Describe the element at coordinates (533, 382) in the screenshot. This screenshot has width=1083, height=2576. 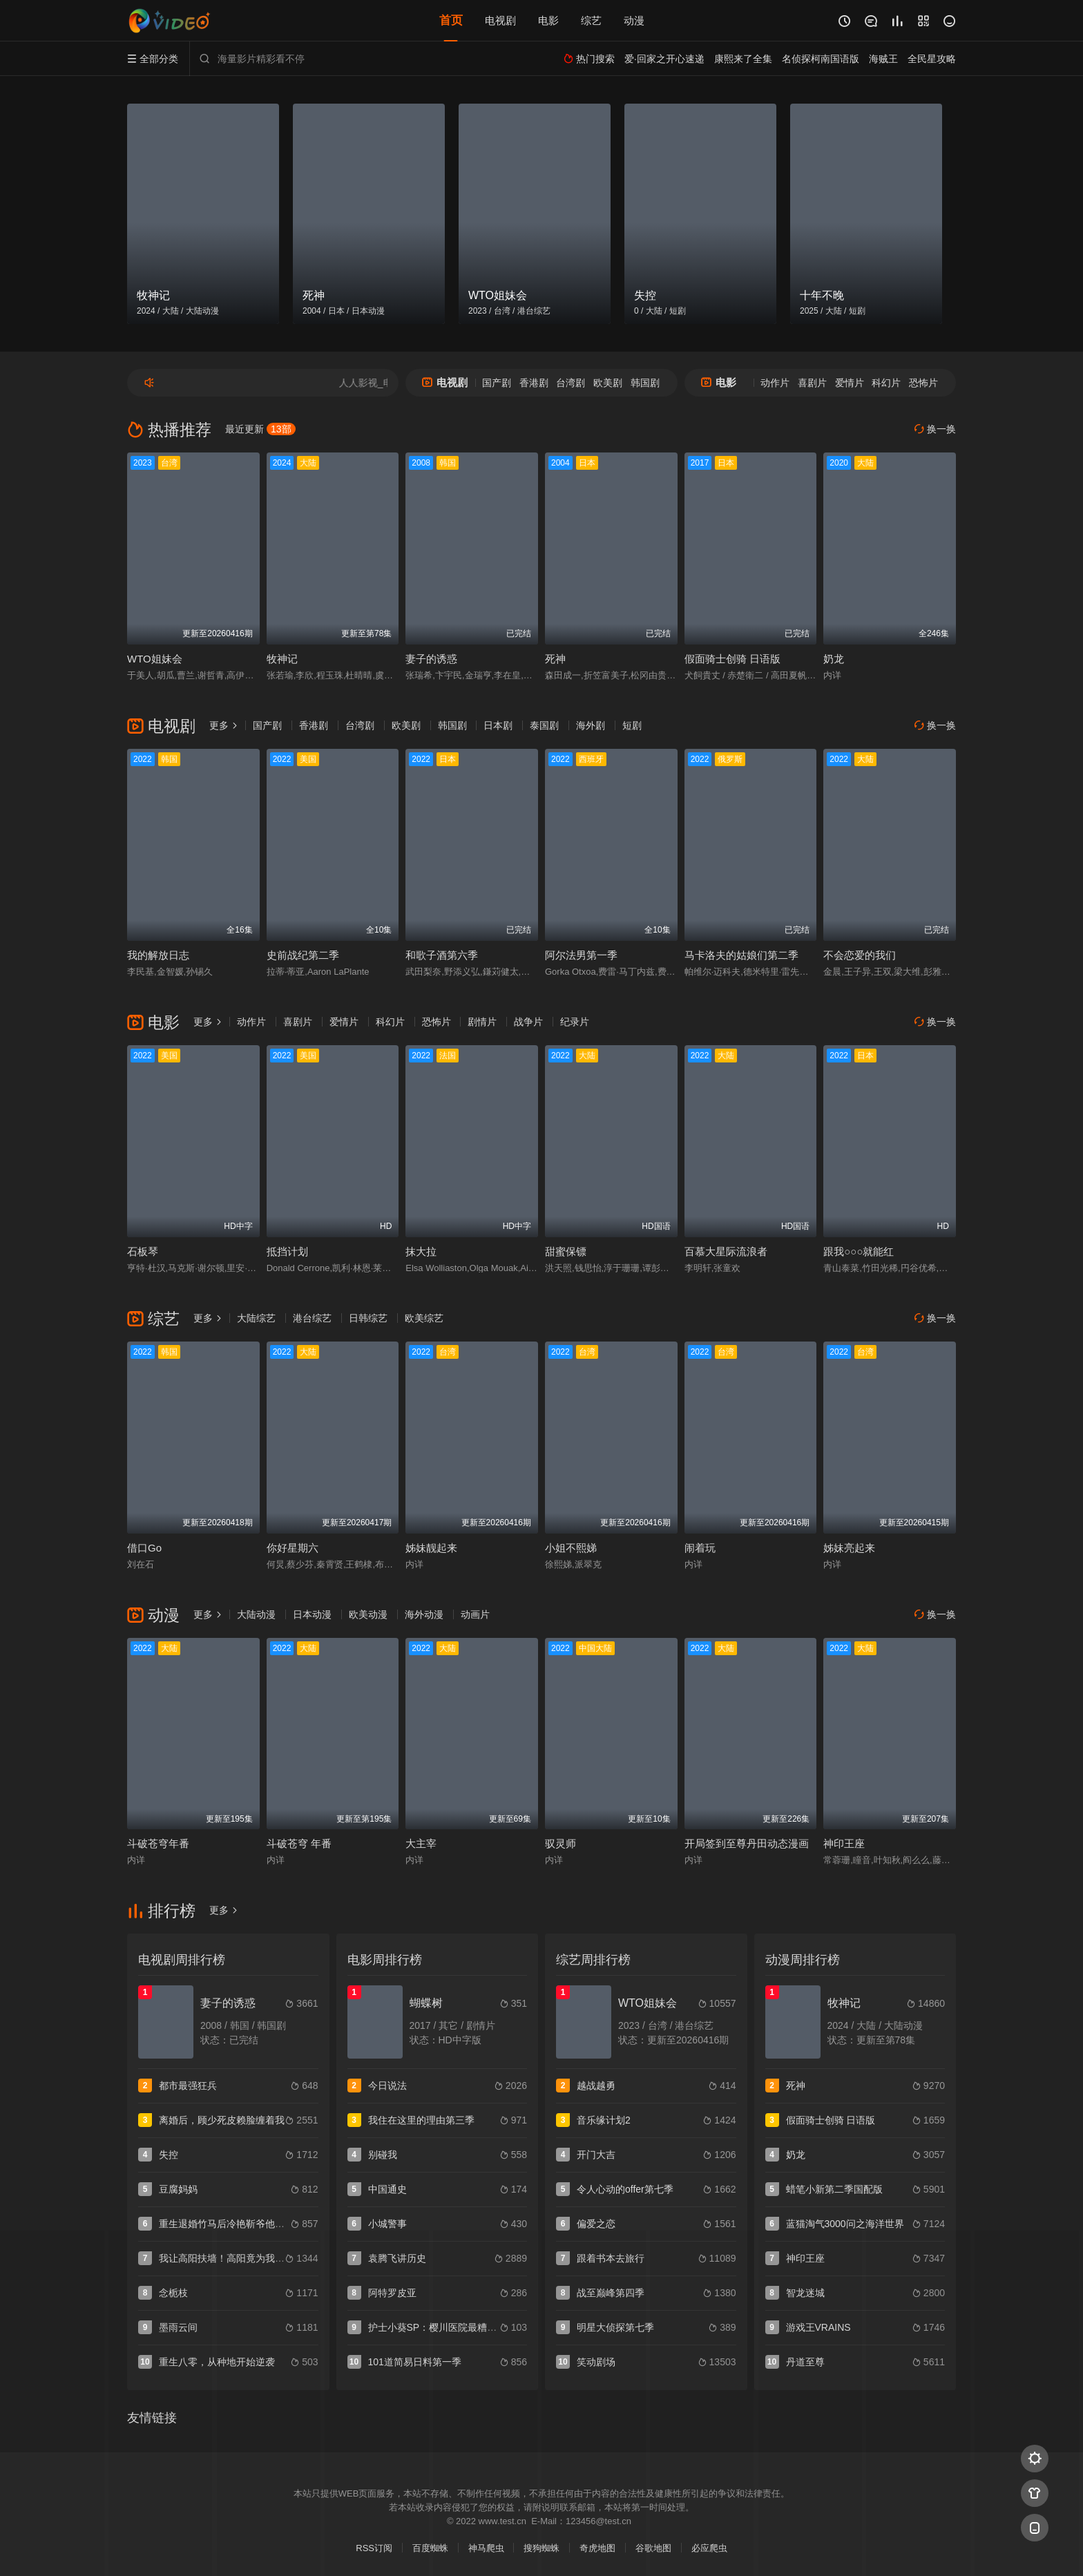
I see `香港剧` at that location.